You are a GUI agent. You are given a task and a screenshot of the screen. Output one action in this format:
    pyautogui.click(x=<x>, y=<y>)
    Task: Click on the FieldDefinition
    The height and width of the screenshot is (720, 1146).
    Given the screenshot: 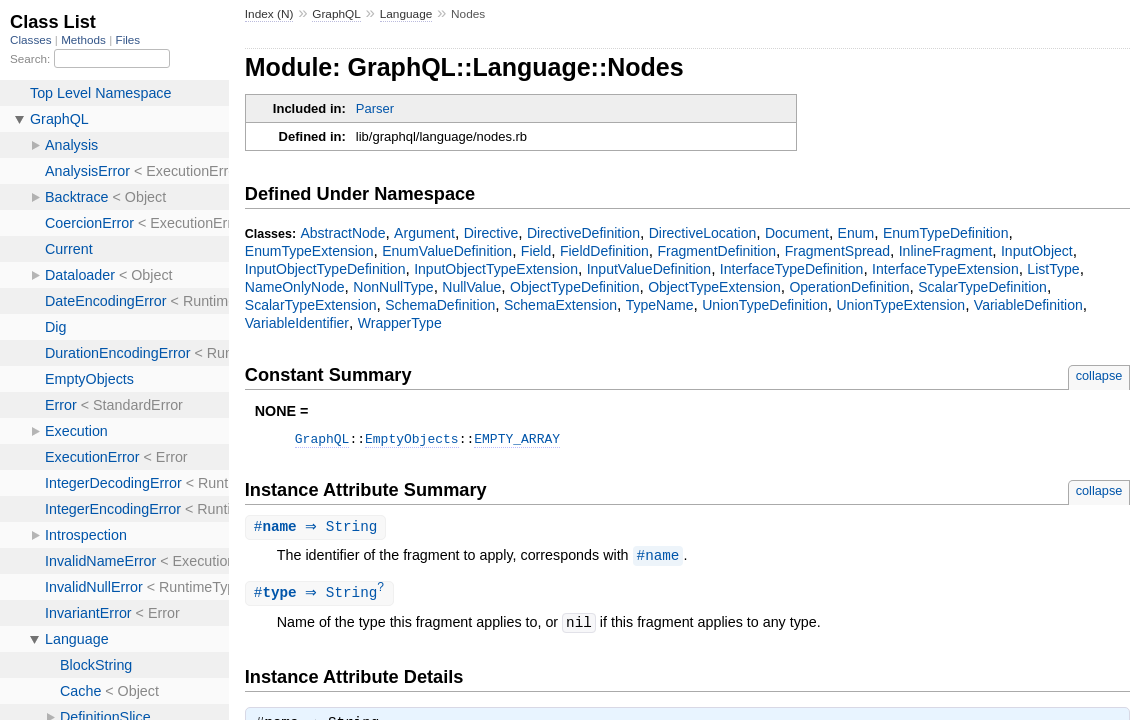 What is the action you would take?
    pyautogui.click(x=604, y=251)
    